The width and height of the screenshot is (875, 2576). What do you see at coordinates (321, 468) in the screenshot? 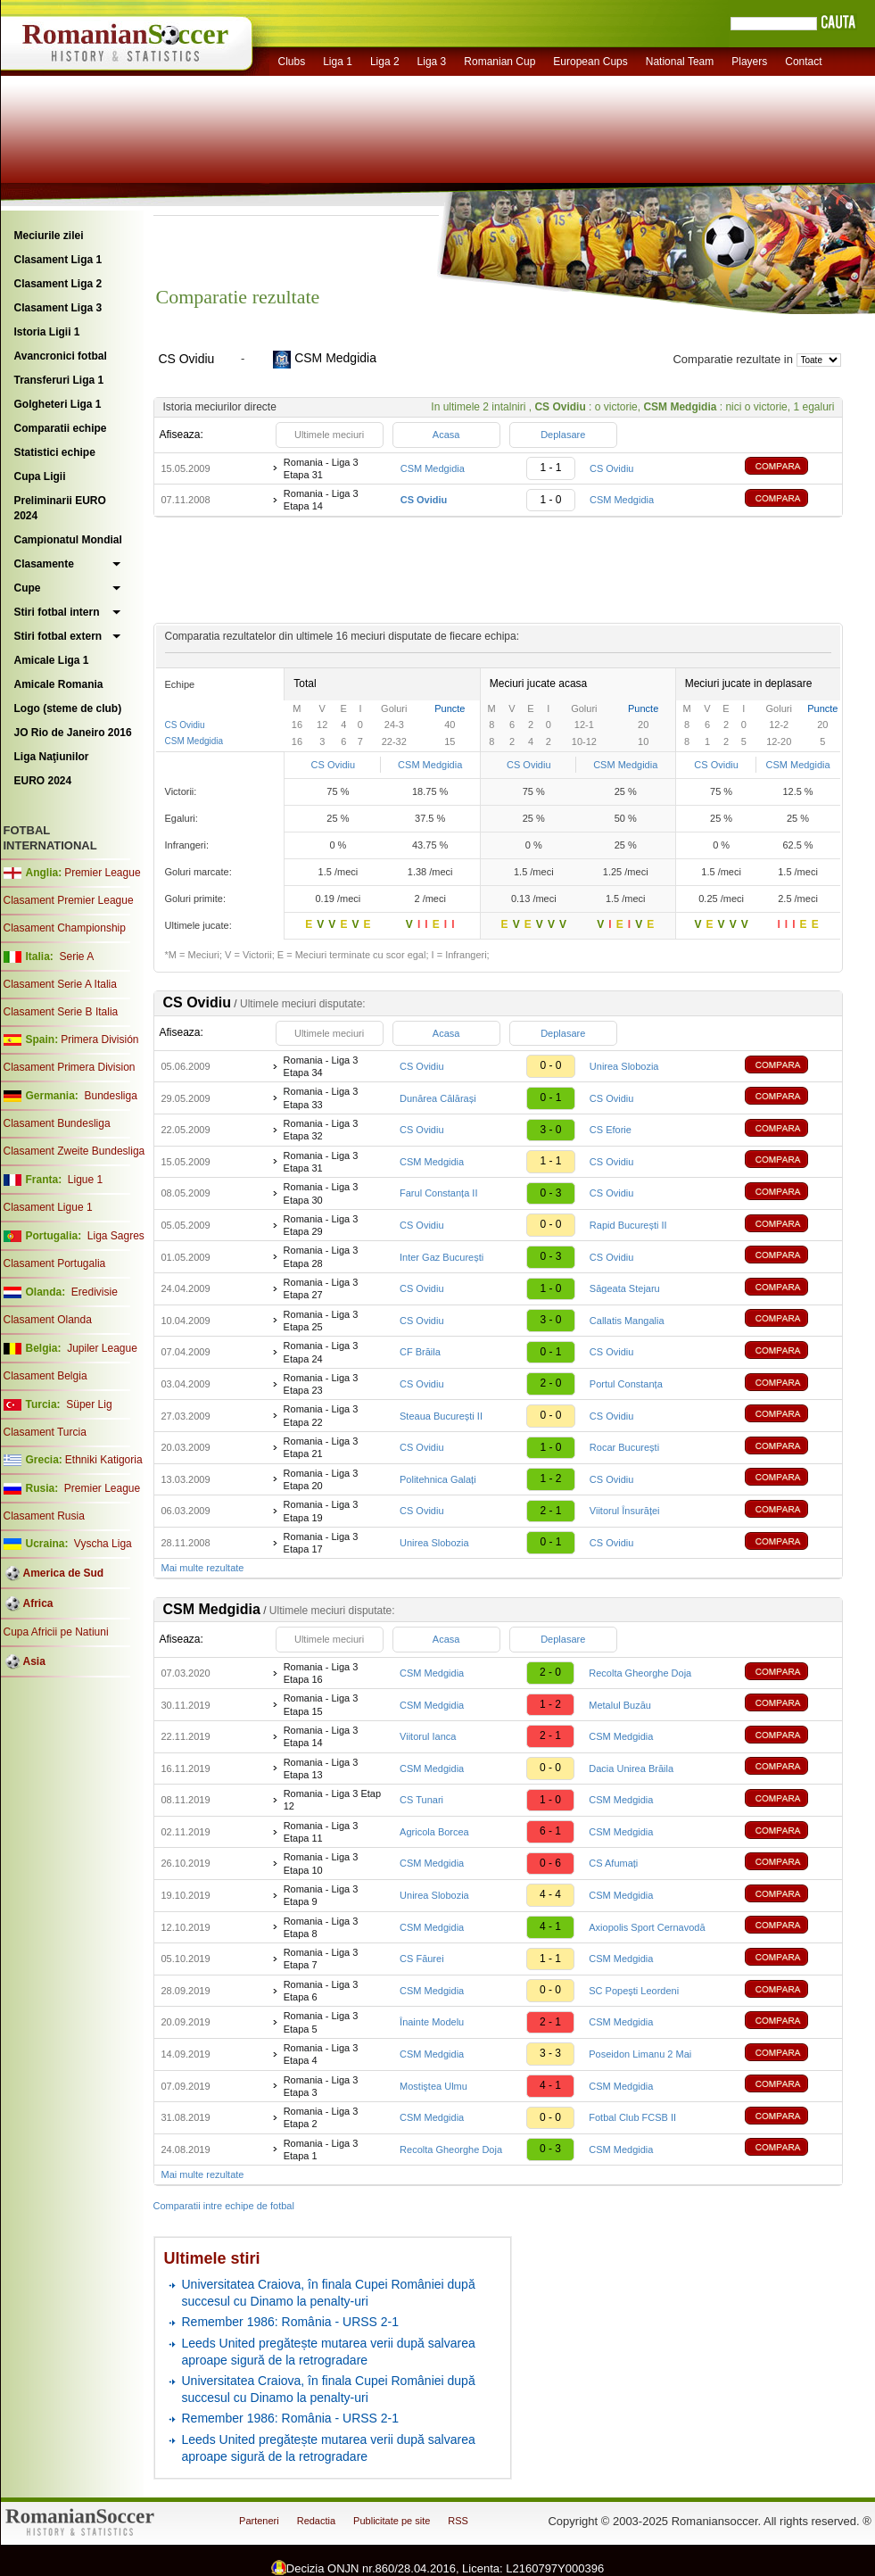
I see `Romania - Liga 3 Etapa 31` at bounding box center [321, 468].